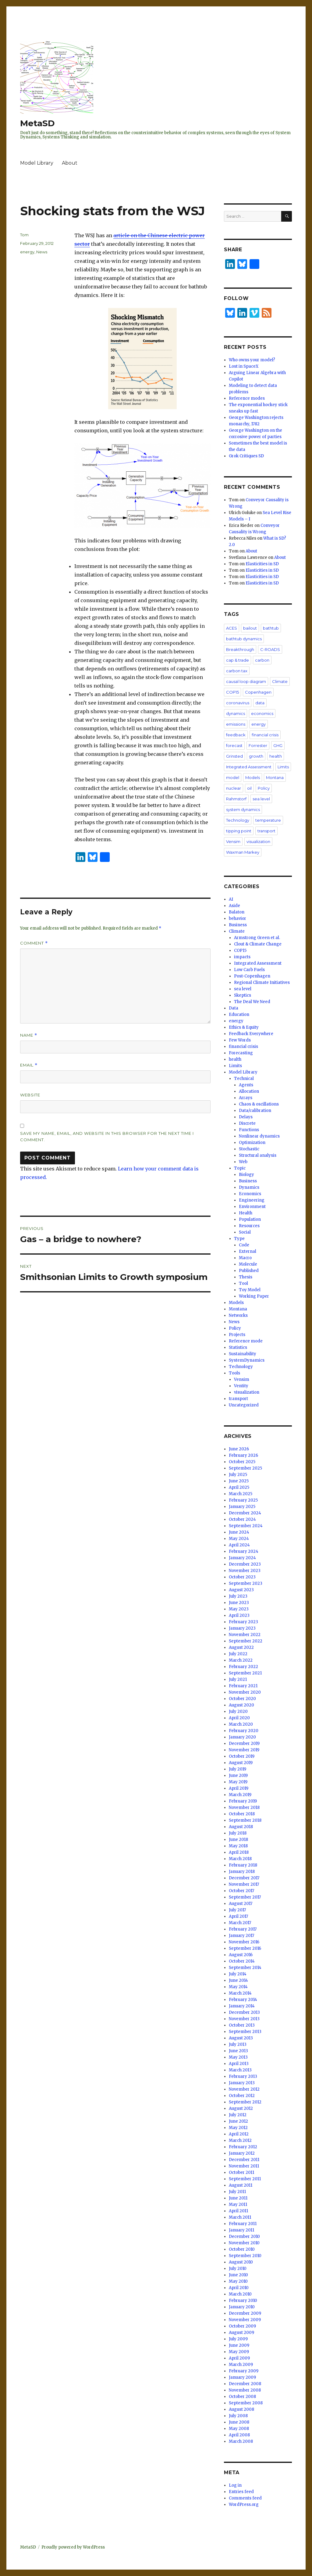  I want to click on Environment, so click(252, 1206).